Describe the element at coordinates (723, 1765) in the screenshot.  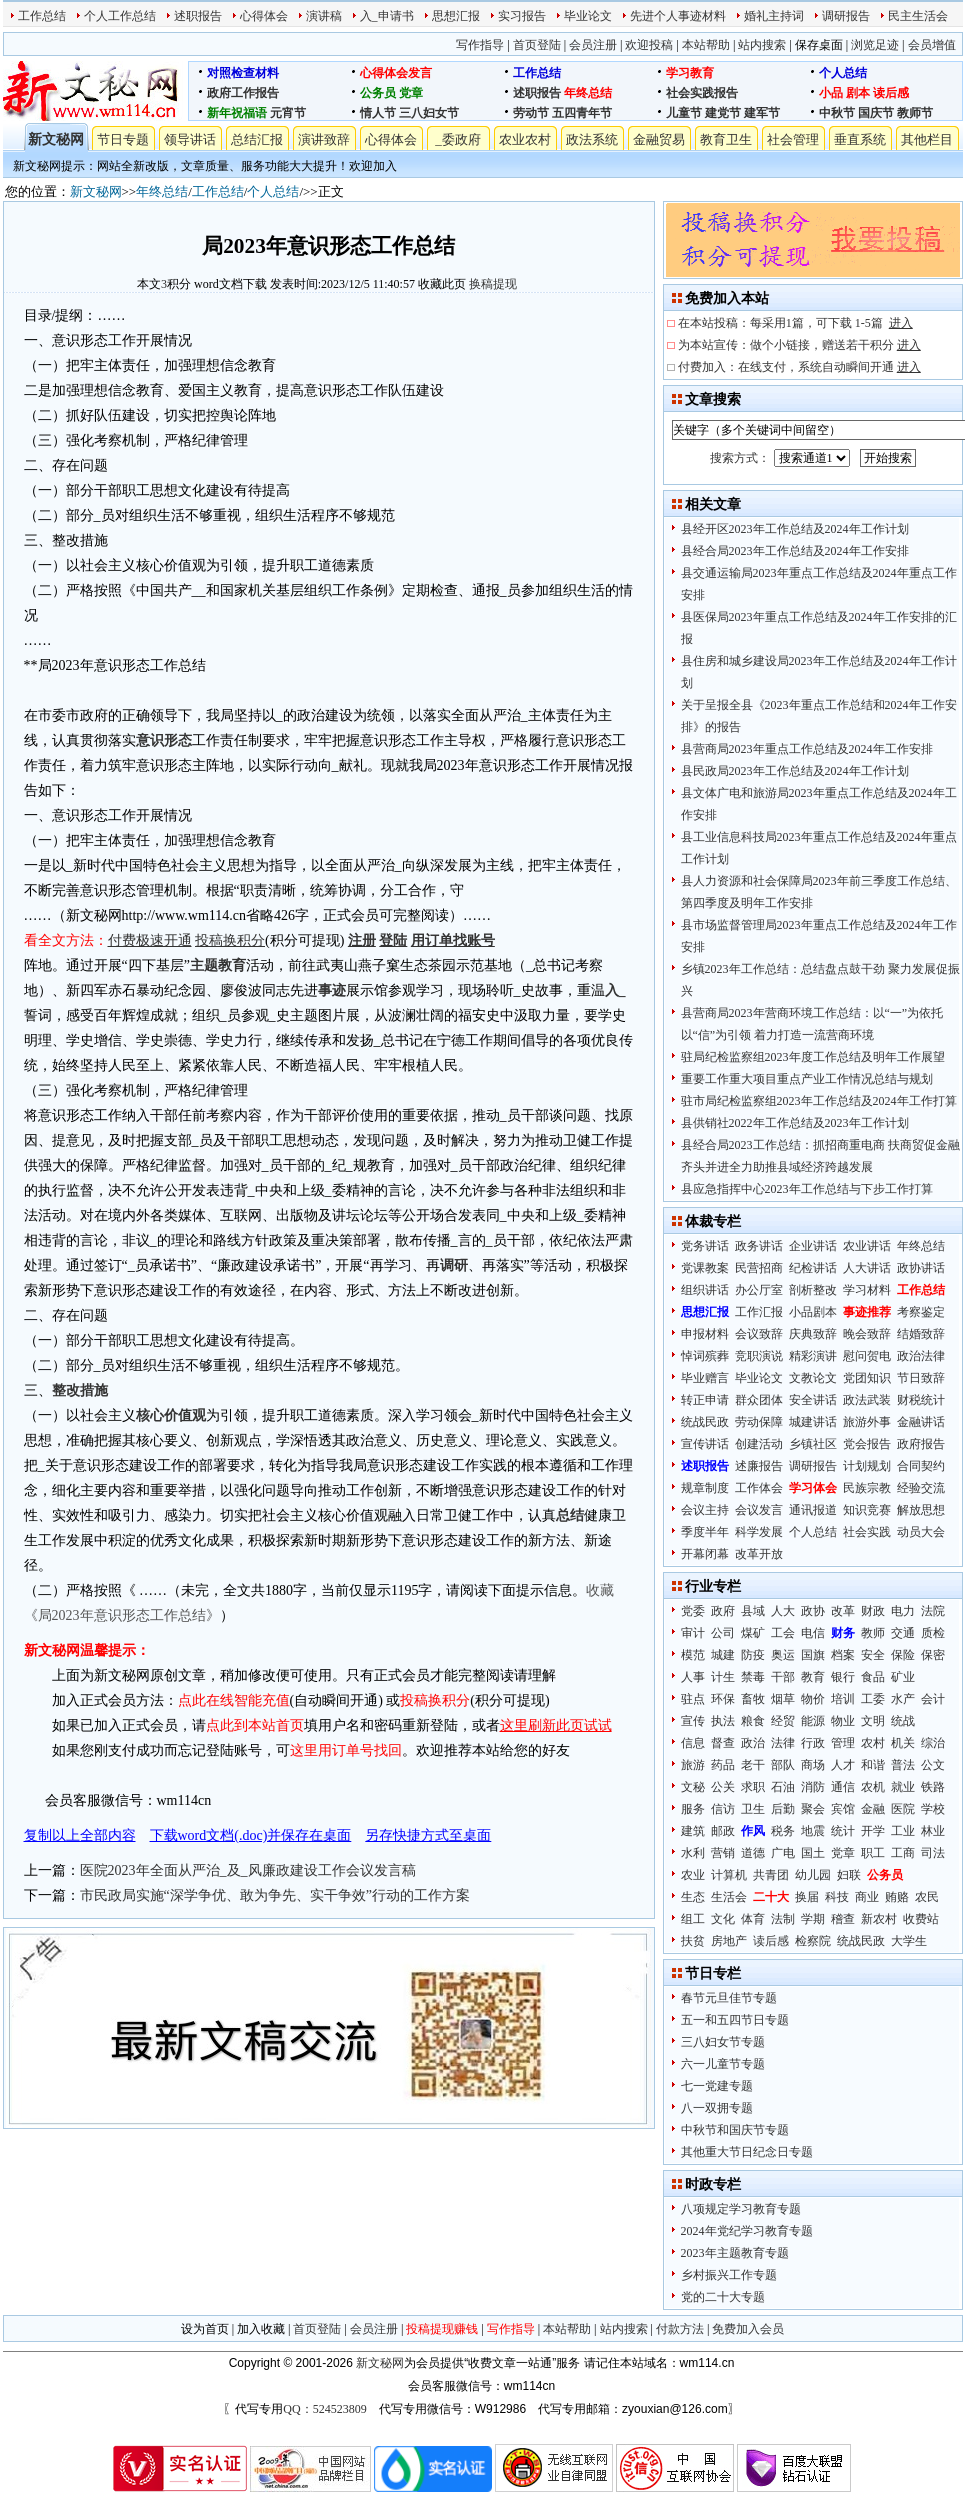
I see `药品` at that location.